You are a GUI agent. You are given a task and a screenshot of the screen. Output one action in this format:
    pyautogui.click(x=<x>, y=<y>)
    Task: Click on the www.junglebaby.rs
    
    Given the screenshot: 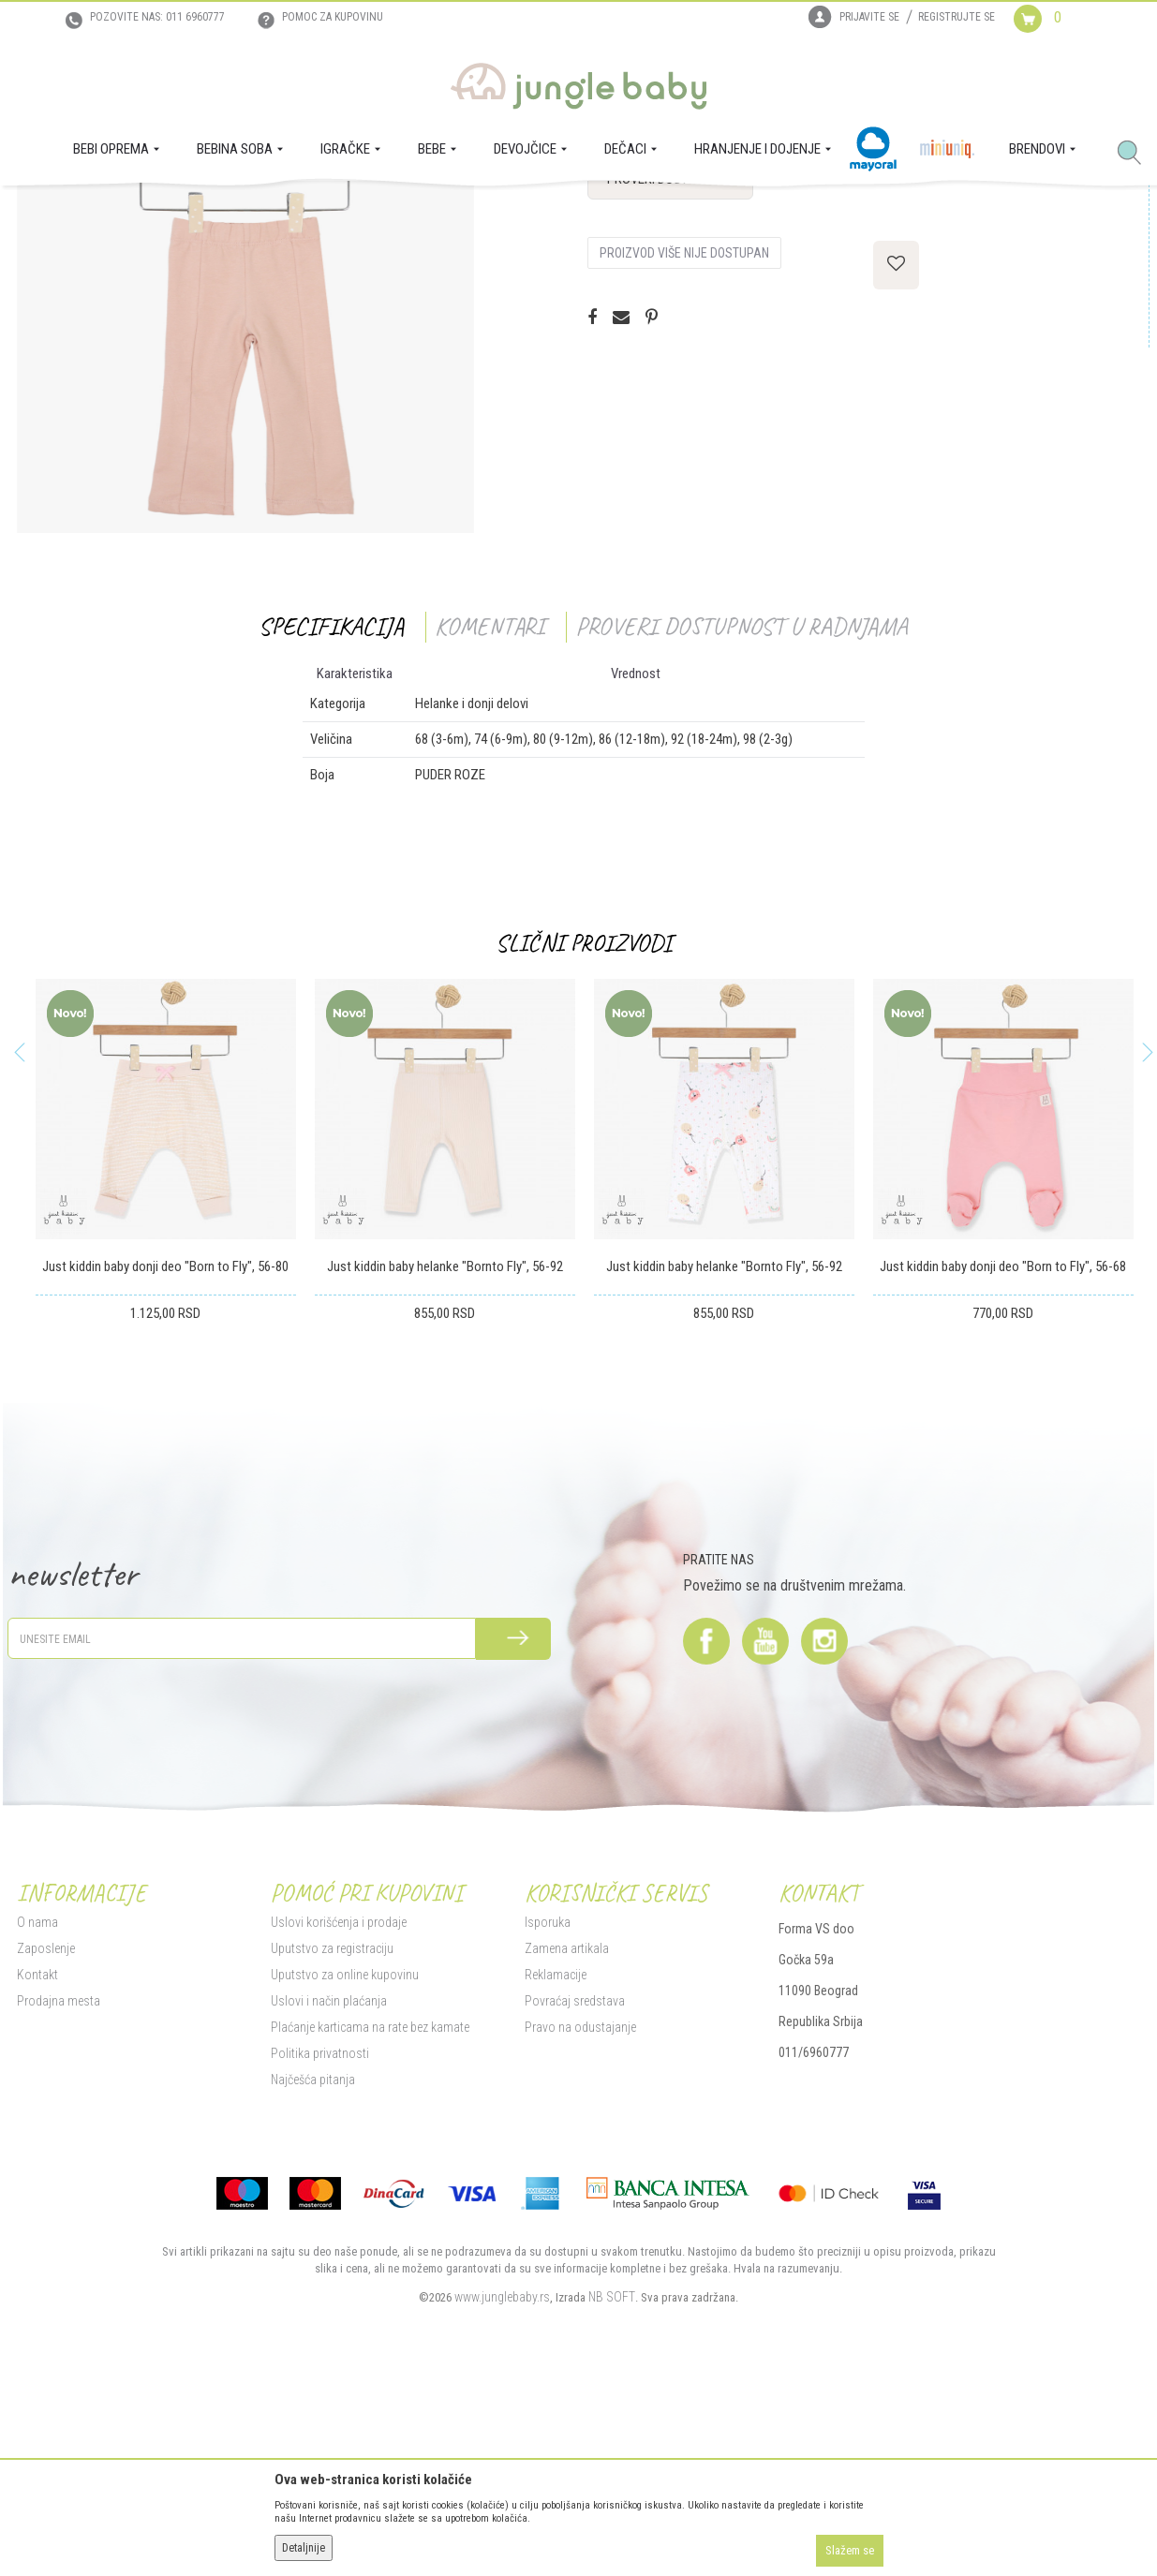 What is the action you would take?
    pyautogui.click(x=502, y=2485)
    